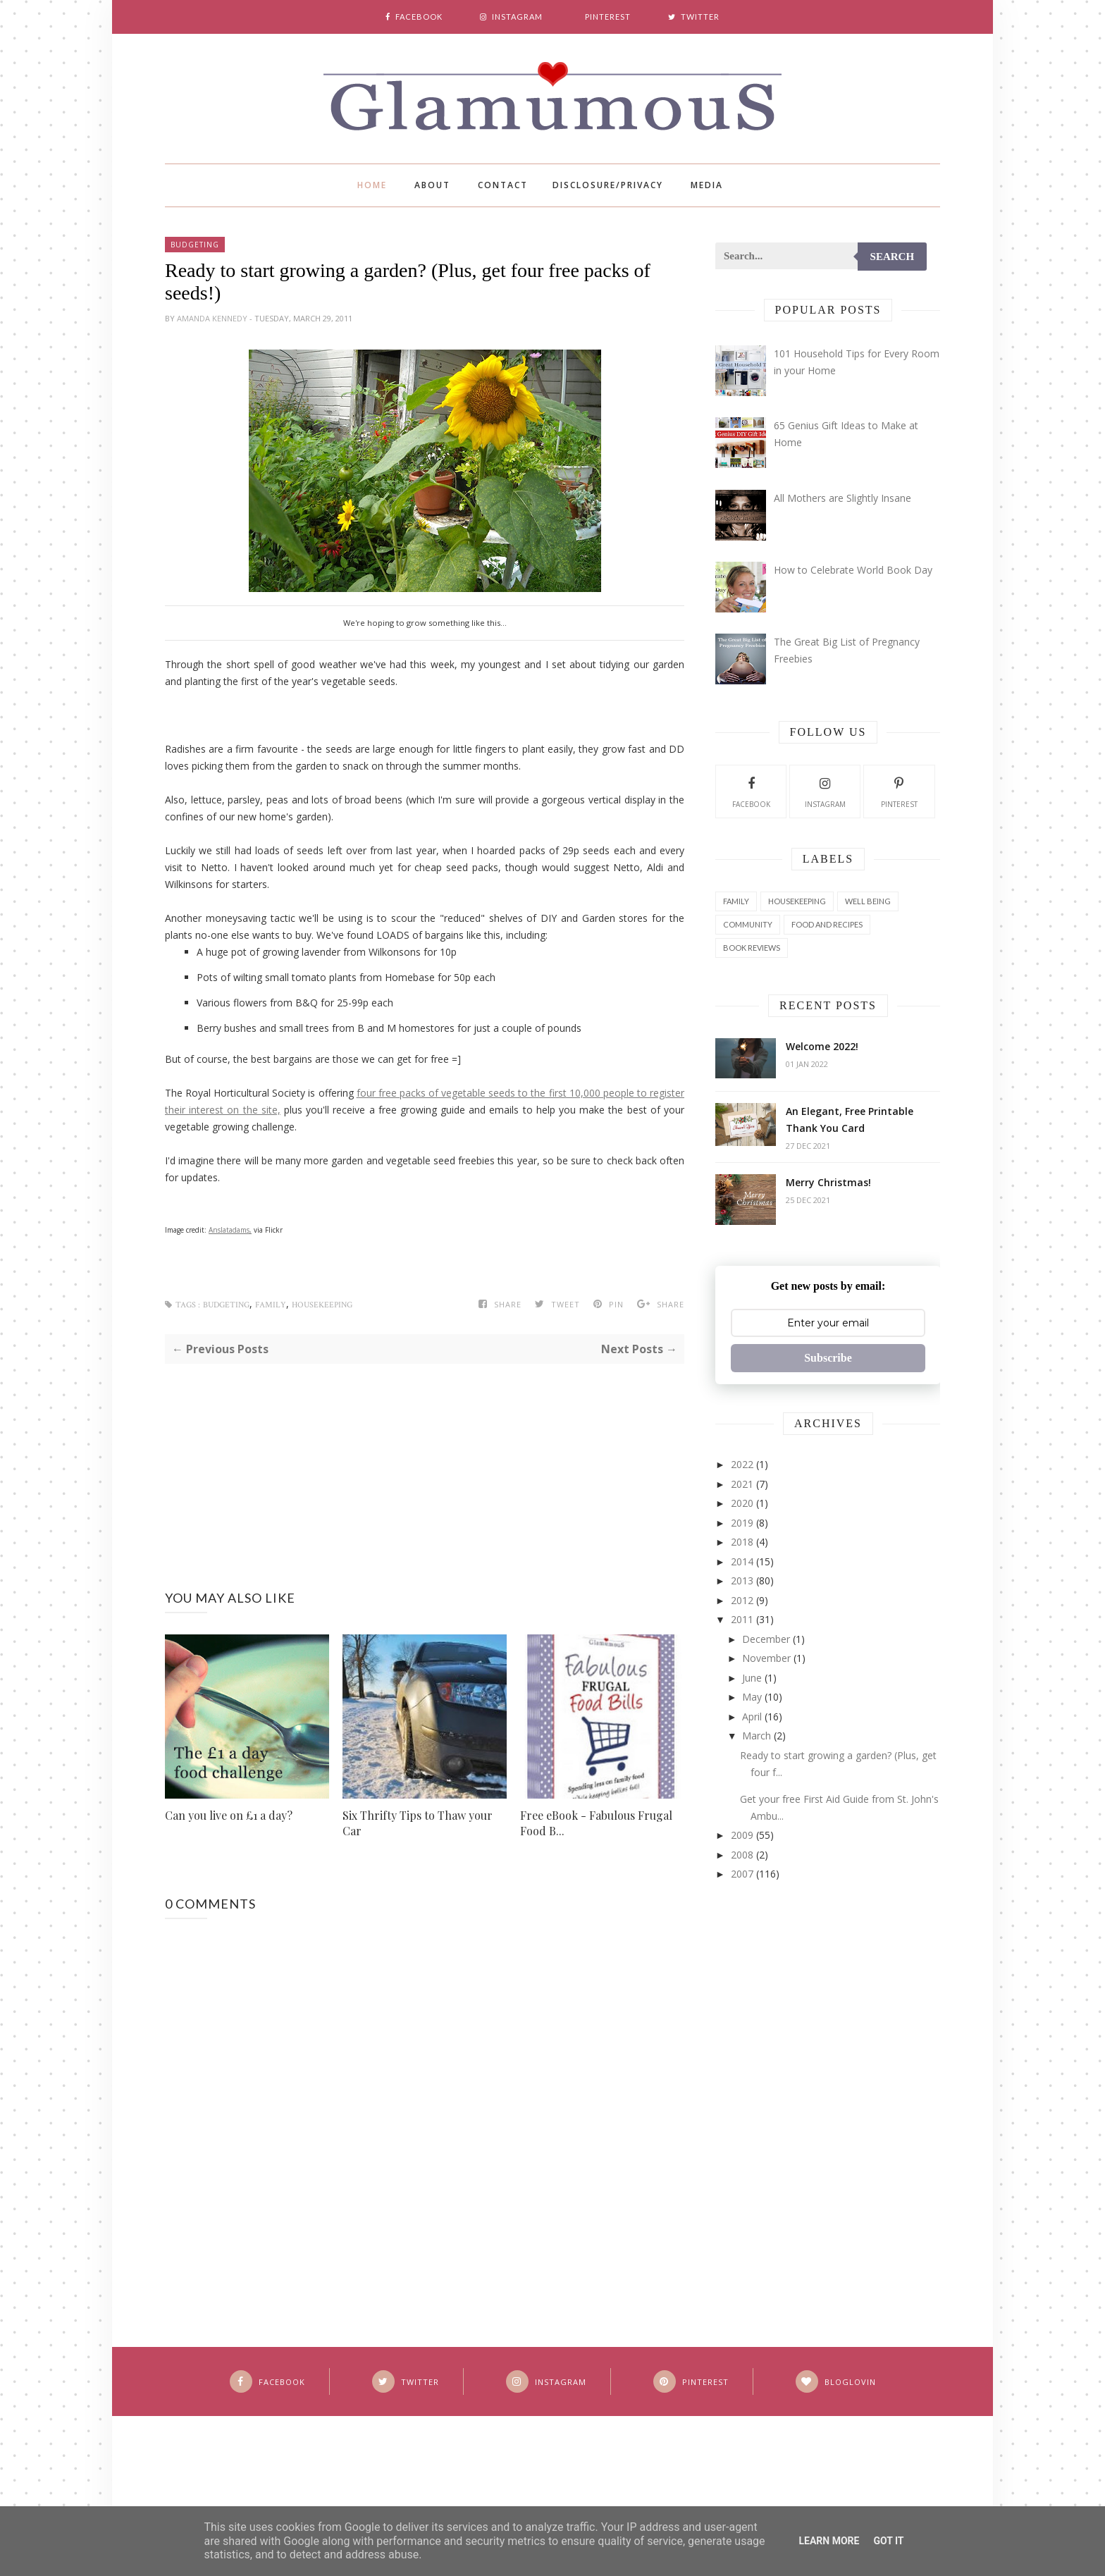 Image resolution: width=1105 pixels, height=2576 pixels. What do you see at coordinates (853, 570) in the screenshot?
I see `How to Celebrate World Book Day` at bounding box center [853, 570].